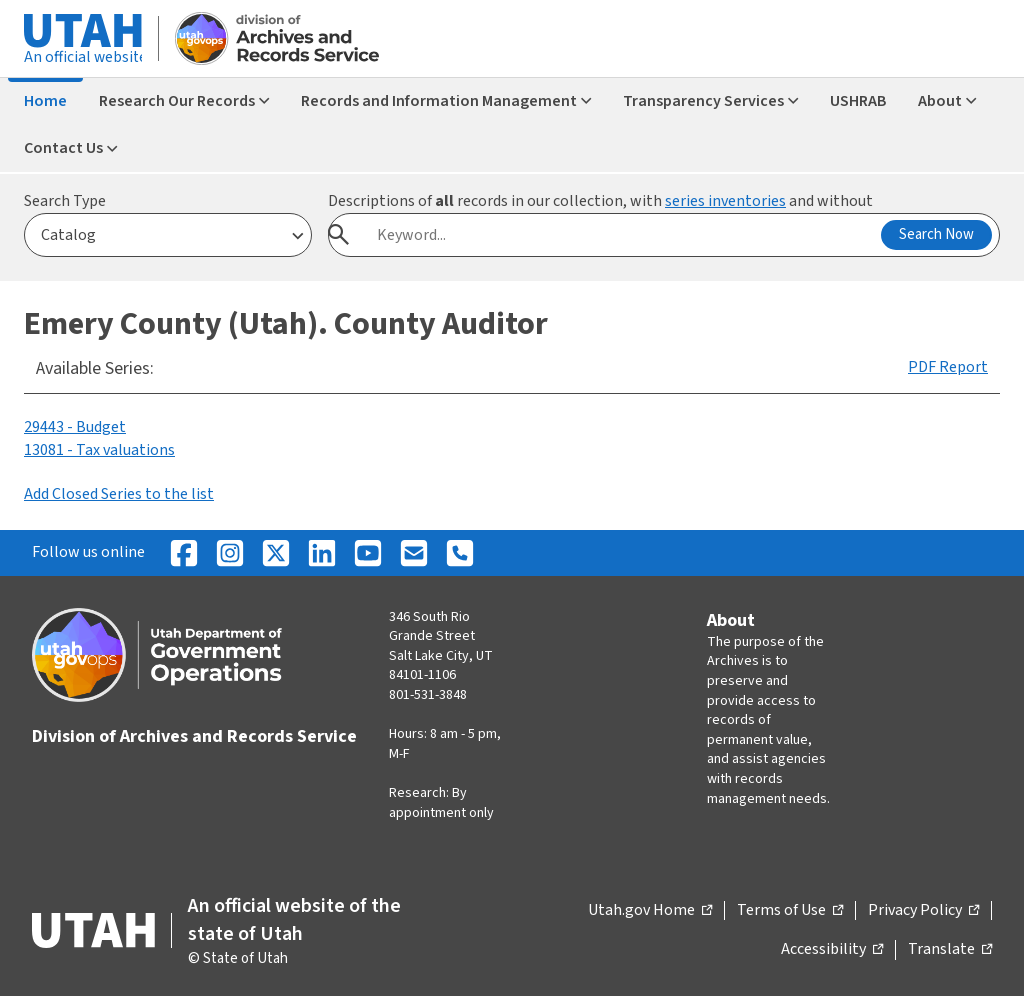 The width and height of the screenshot is (1024, 996). I want to click on Search Now, so click(936, 234).